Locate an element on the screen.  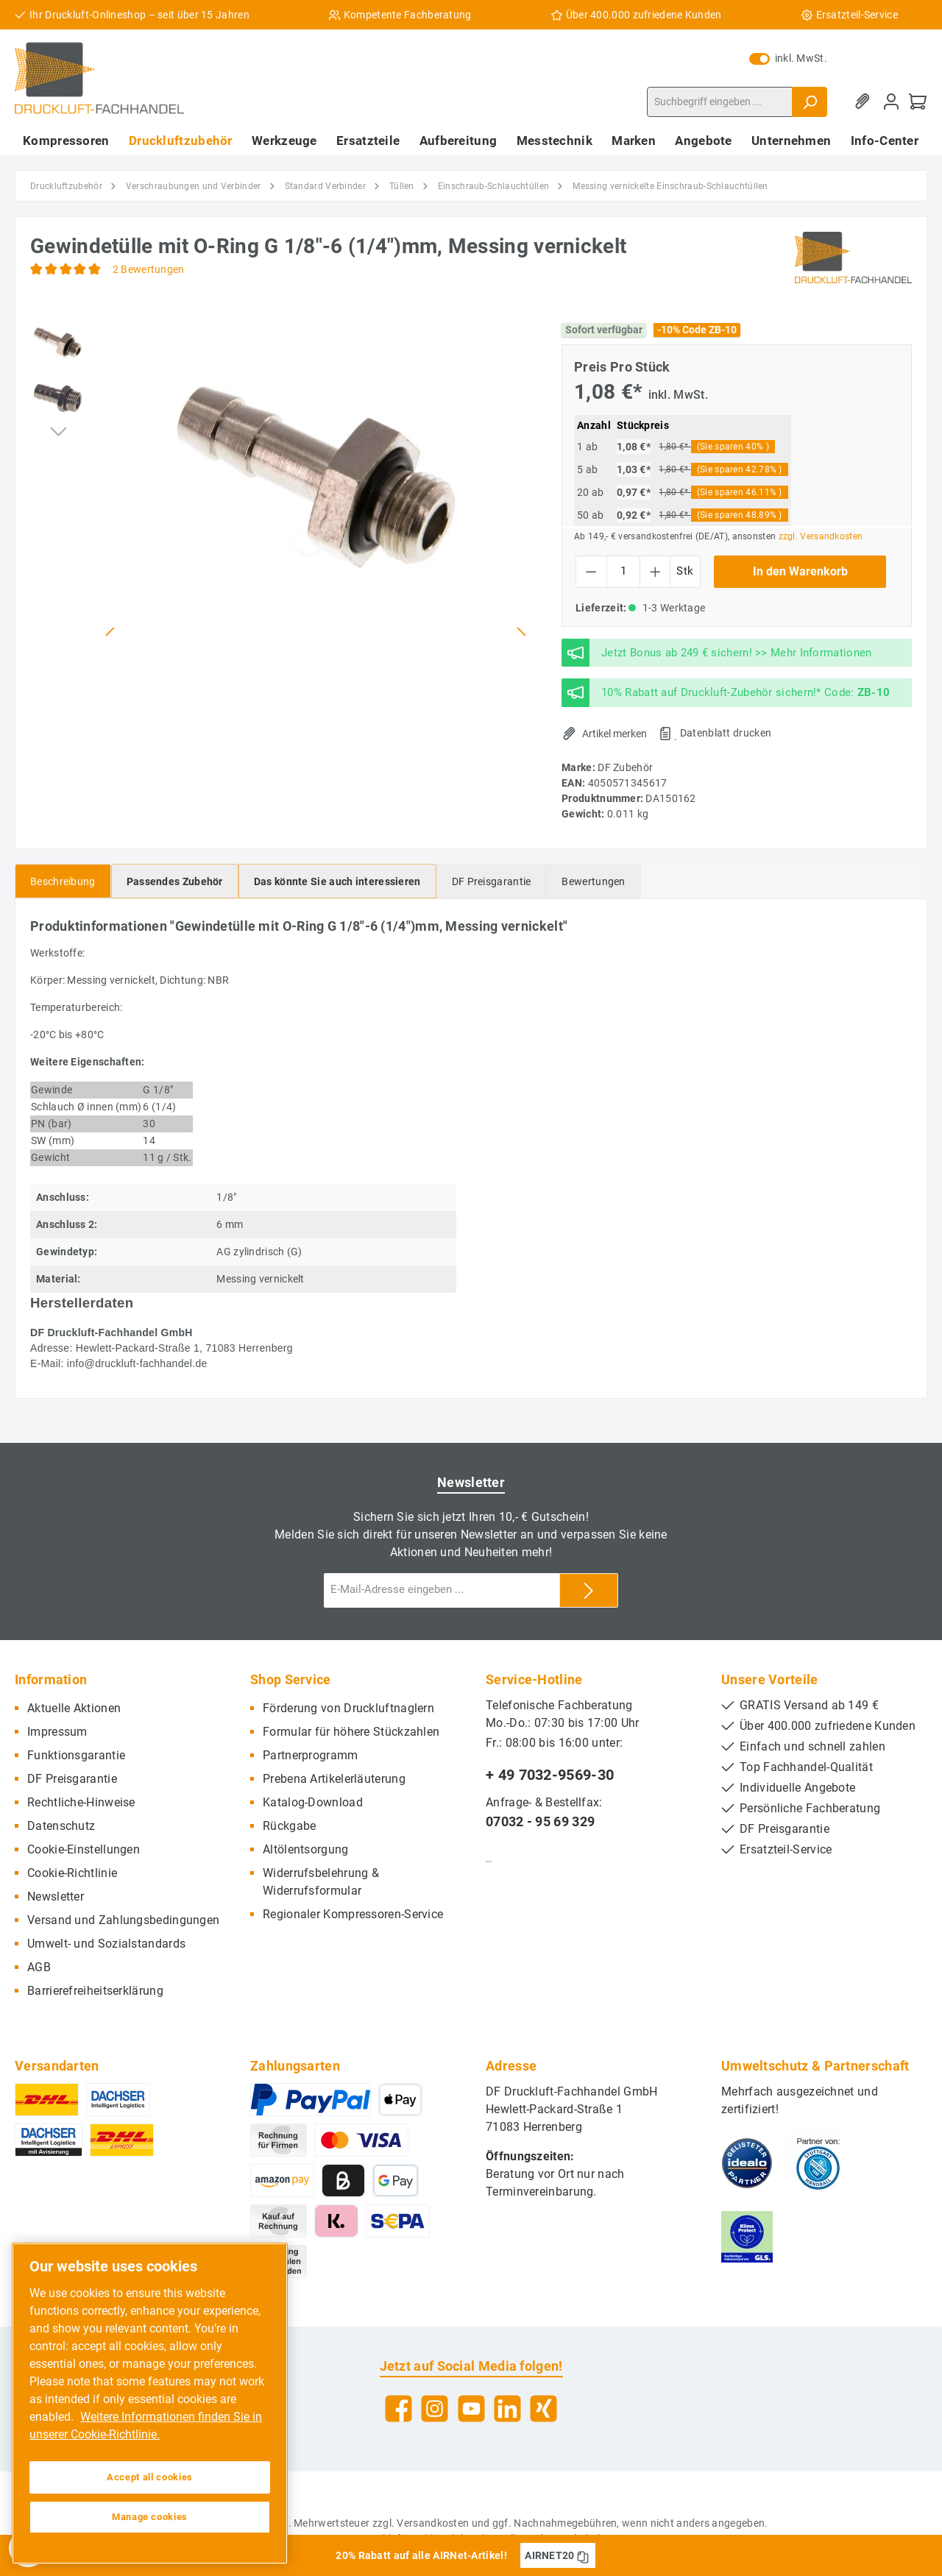
DF Preisgarantie is located at coordinates (72, 1779).